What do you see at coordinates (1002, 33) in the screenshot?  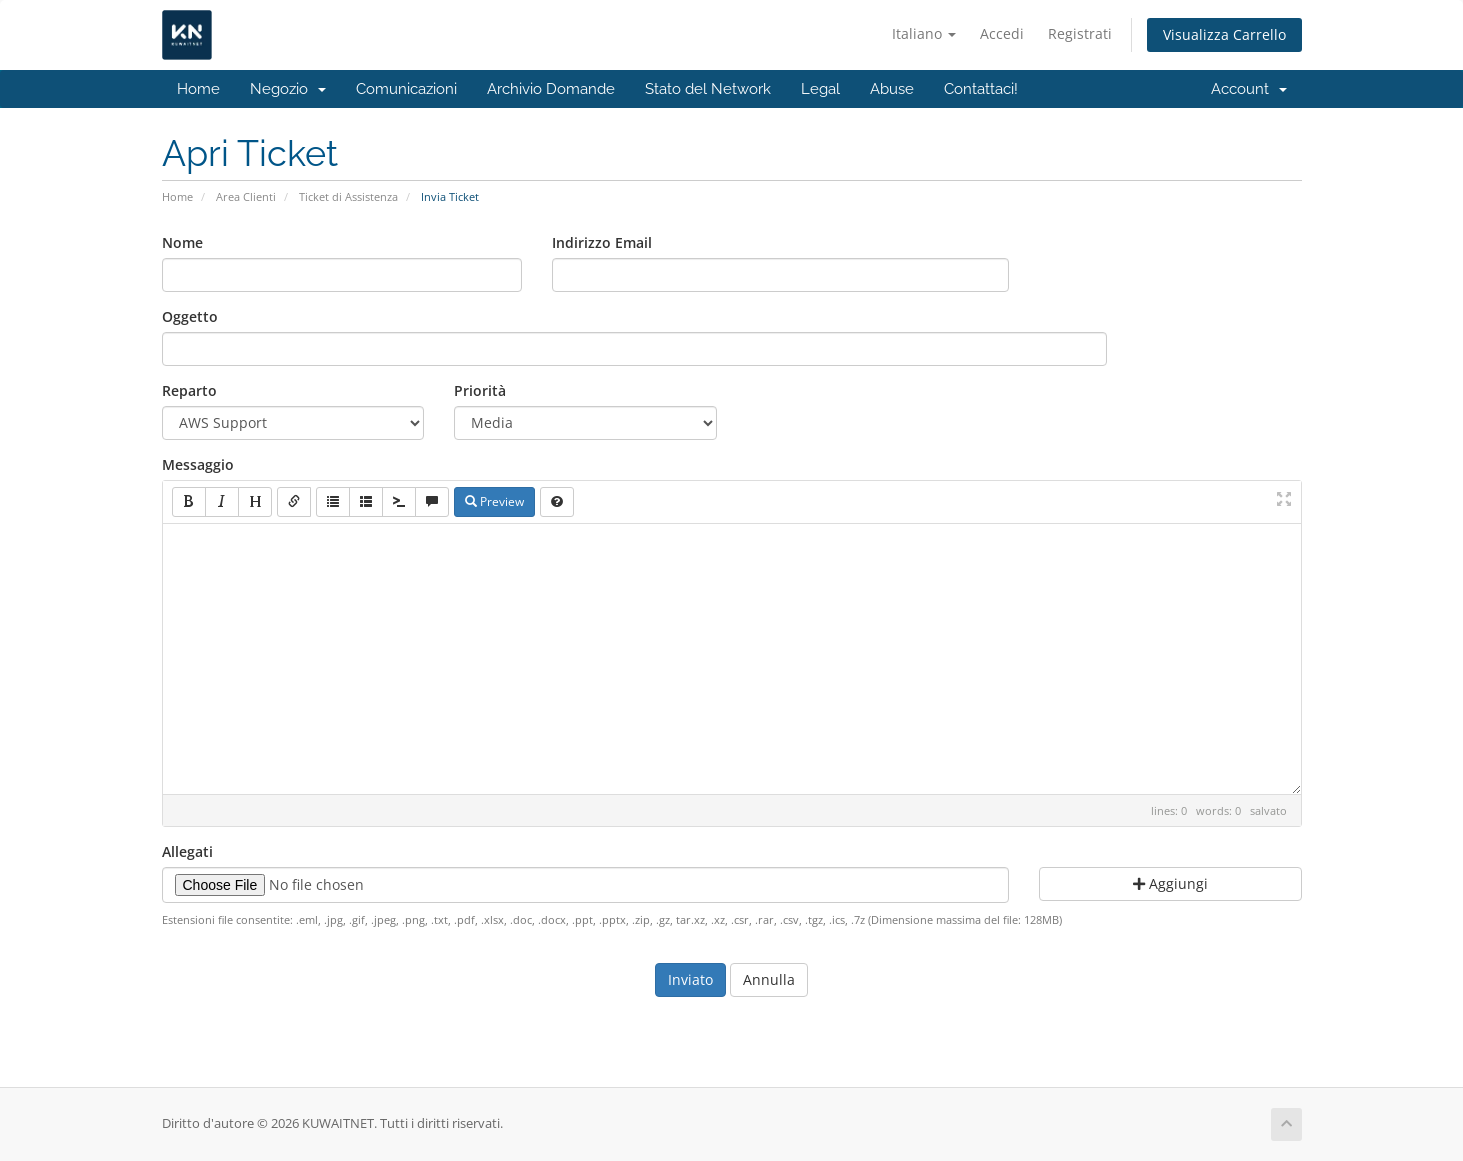 I see `Accedi` at bounding box center [1002, 33].